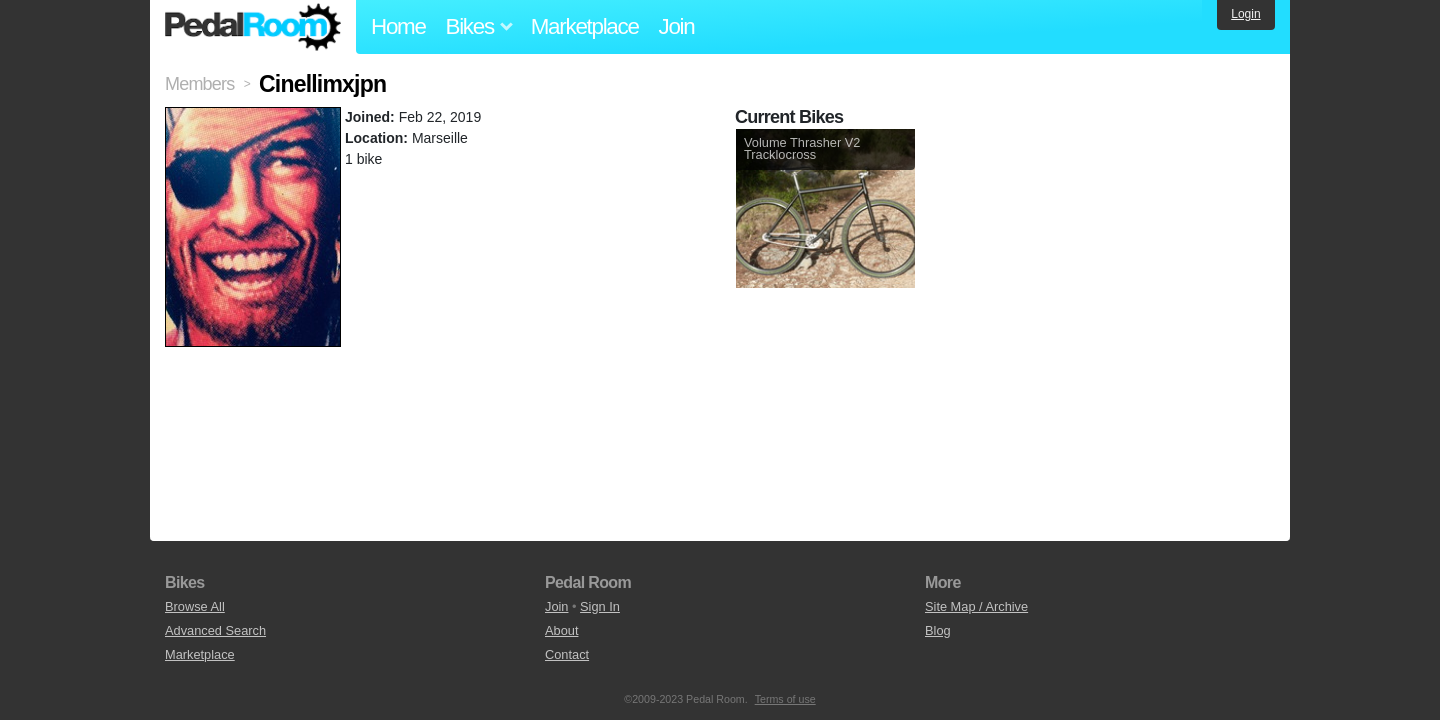 The image size is (1440, 720). What do you see at coordinates (215, 630) in the screenshot?
I see `Advanced Search` at bounding box center [215, 630].